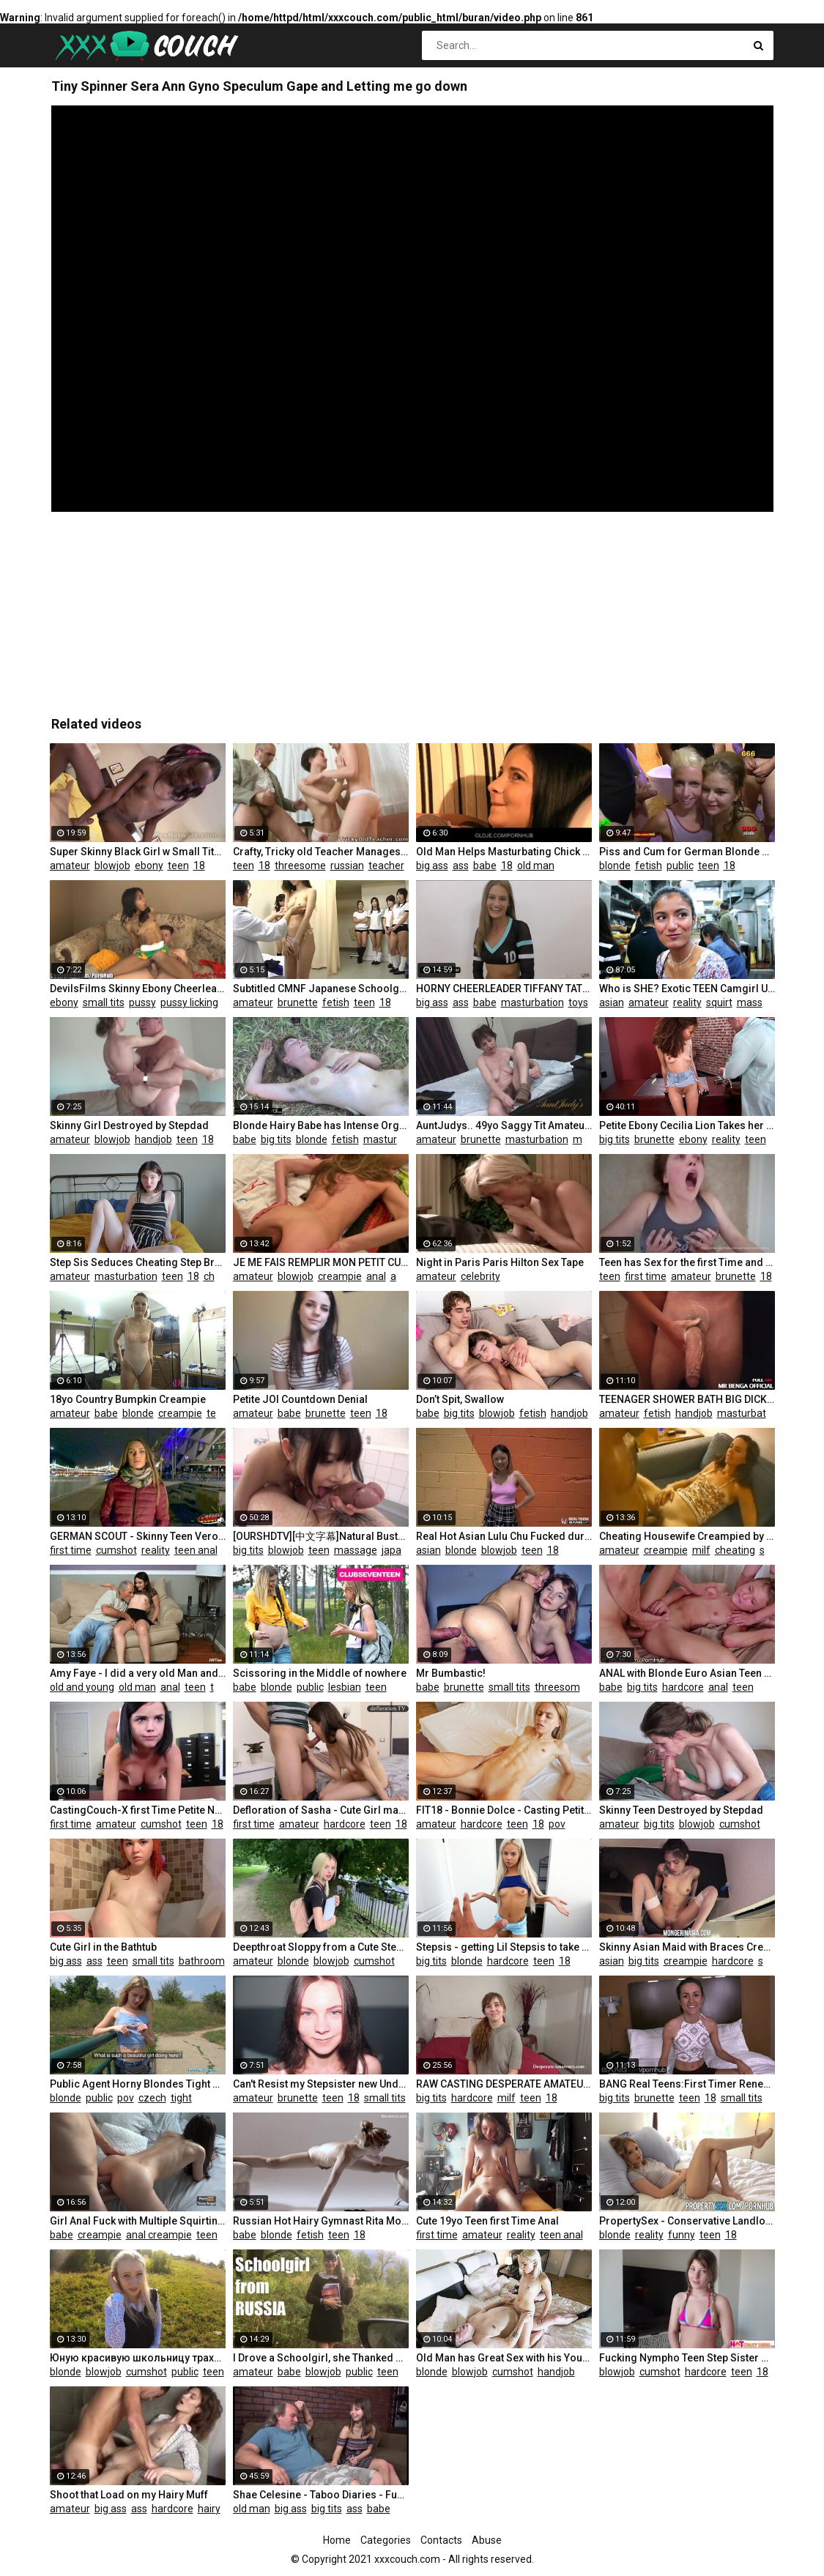  What do you see at coordinates (504, 2084) in the screenshot?
I see `RAW CASTING DESPERATE AMATEURS COMPILATION HARD SEX MONEY FIRST TIME NAUGHT` at bounding box center [504, 2084].